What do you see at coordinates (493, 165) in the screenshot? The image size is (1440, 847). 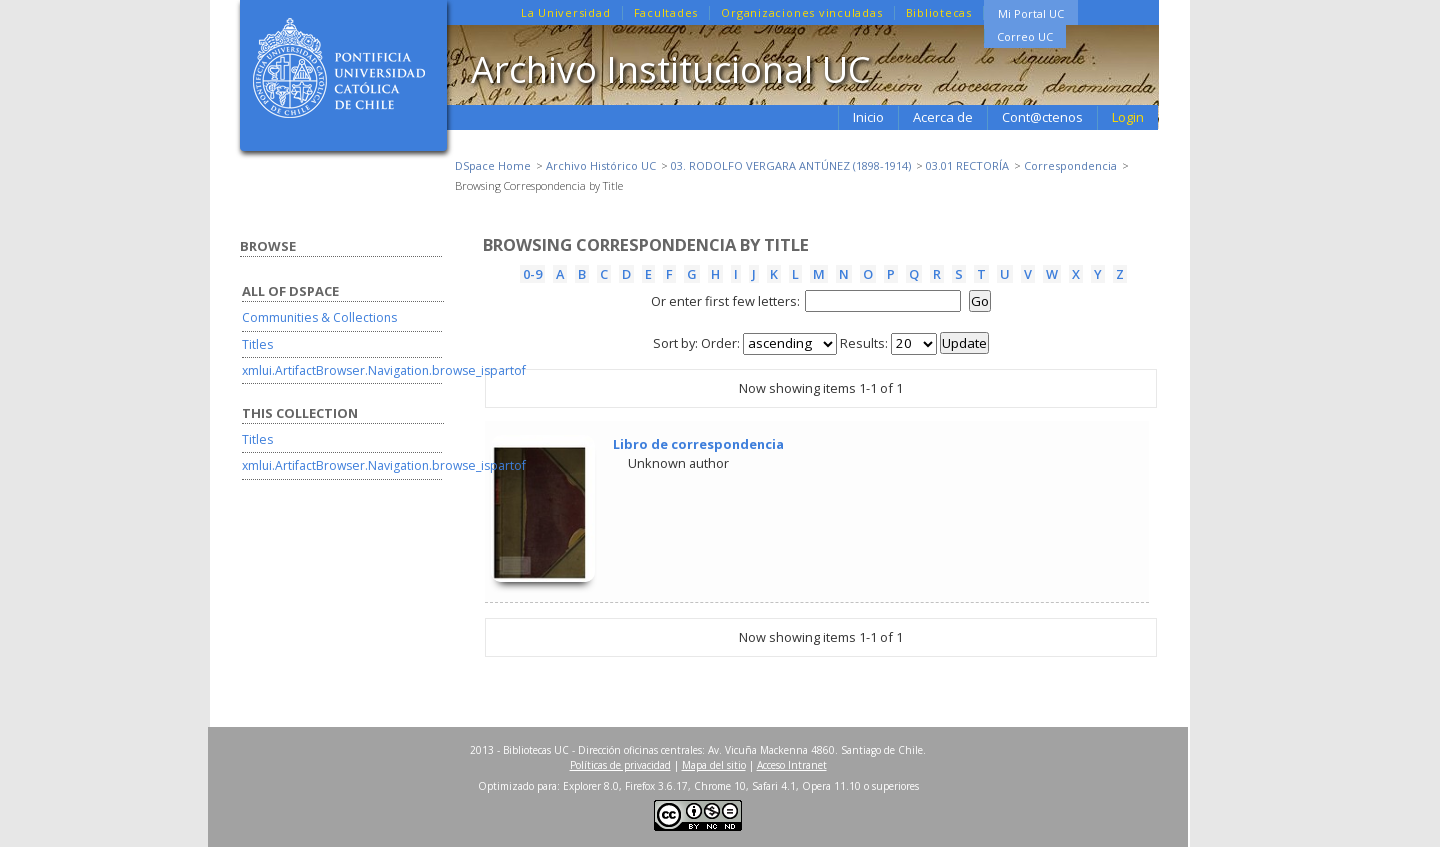 I see `DSpace Home` at bounding box center [493, 165].